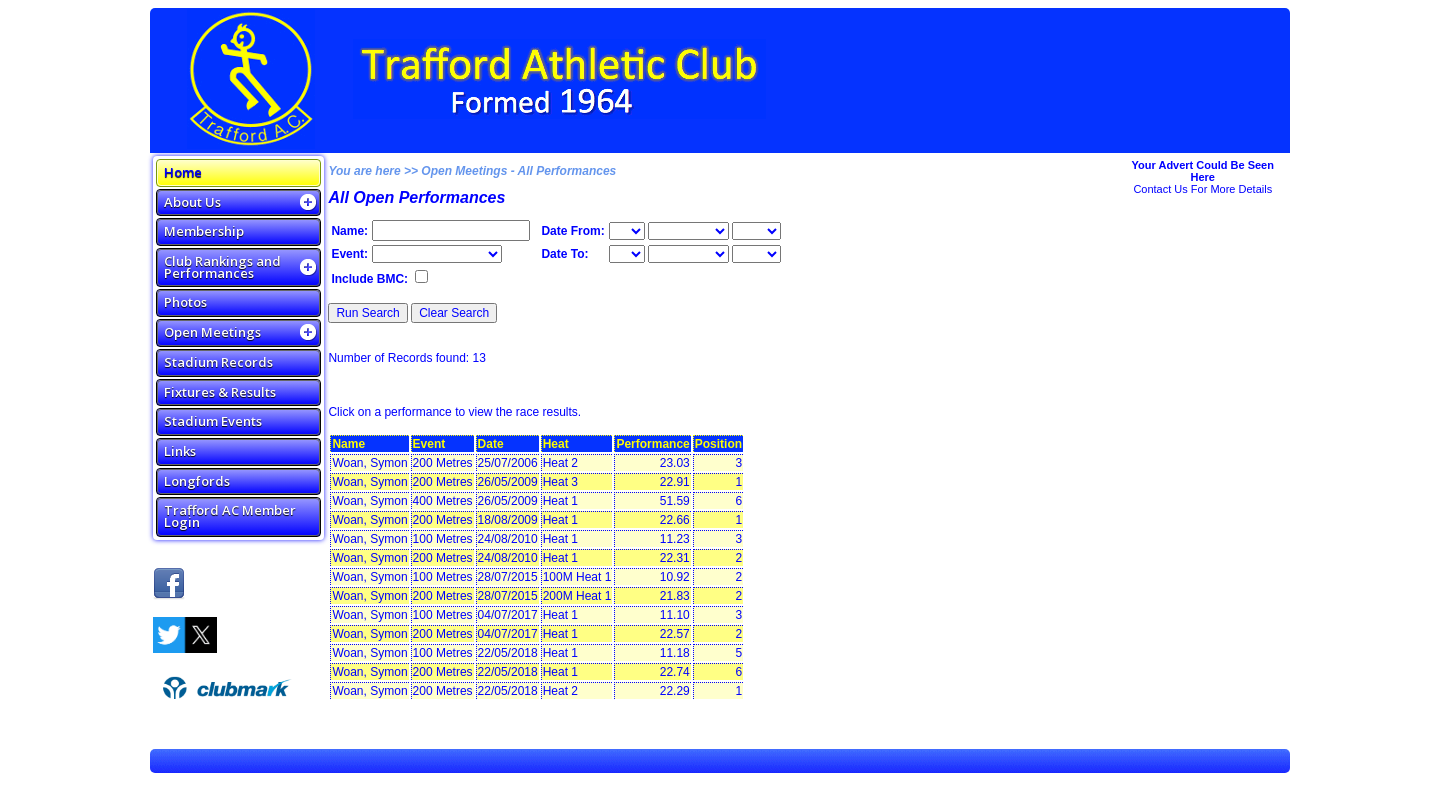 This screenshot has height=799, width=1440. What do you see at coordinates (556, 444) in the screenshot?
I see `Heat` at bounding box center [556, 444].